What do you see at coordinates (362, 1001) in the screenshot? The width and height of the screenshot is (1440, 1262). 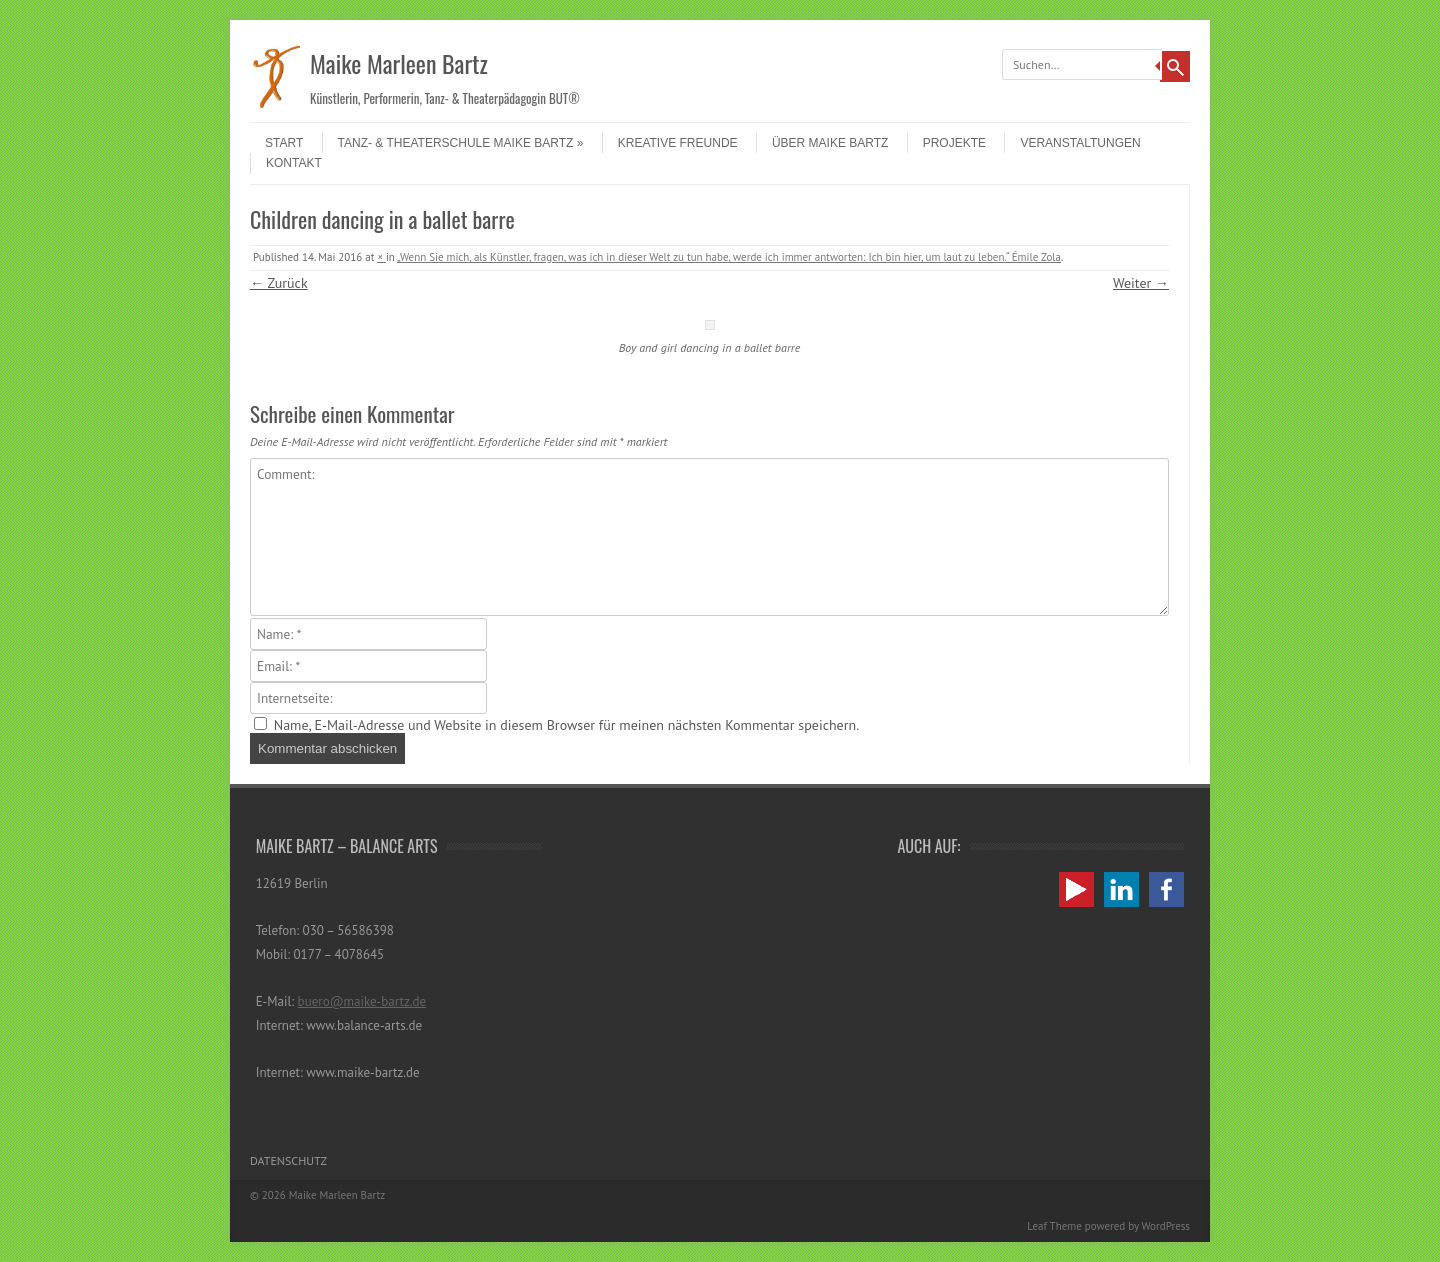 I see `buero@maike-bartz.de` at bounding box center [362, 1001].